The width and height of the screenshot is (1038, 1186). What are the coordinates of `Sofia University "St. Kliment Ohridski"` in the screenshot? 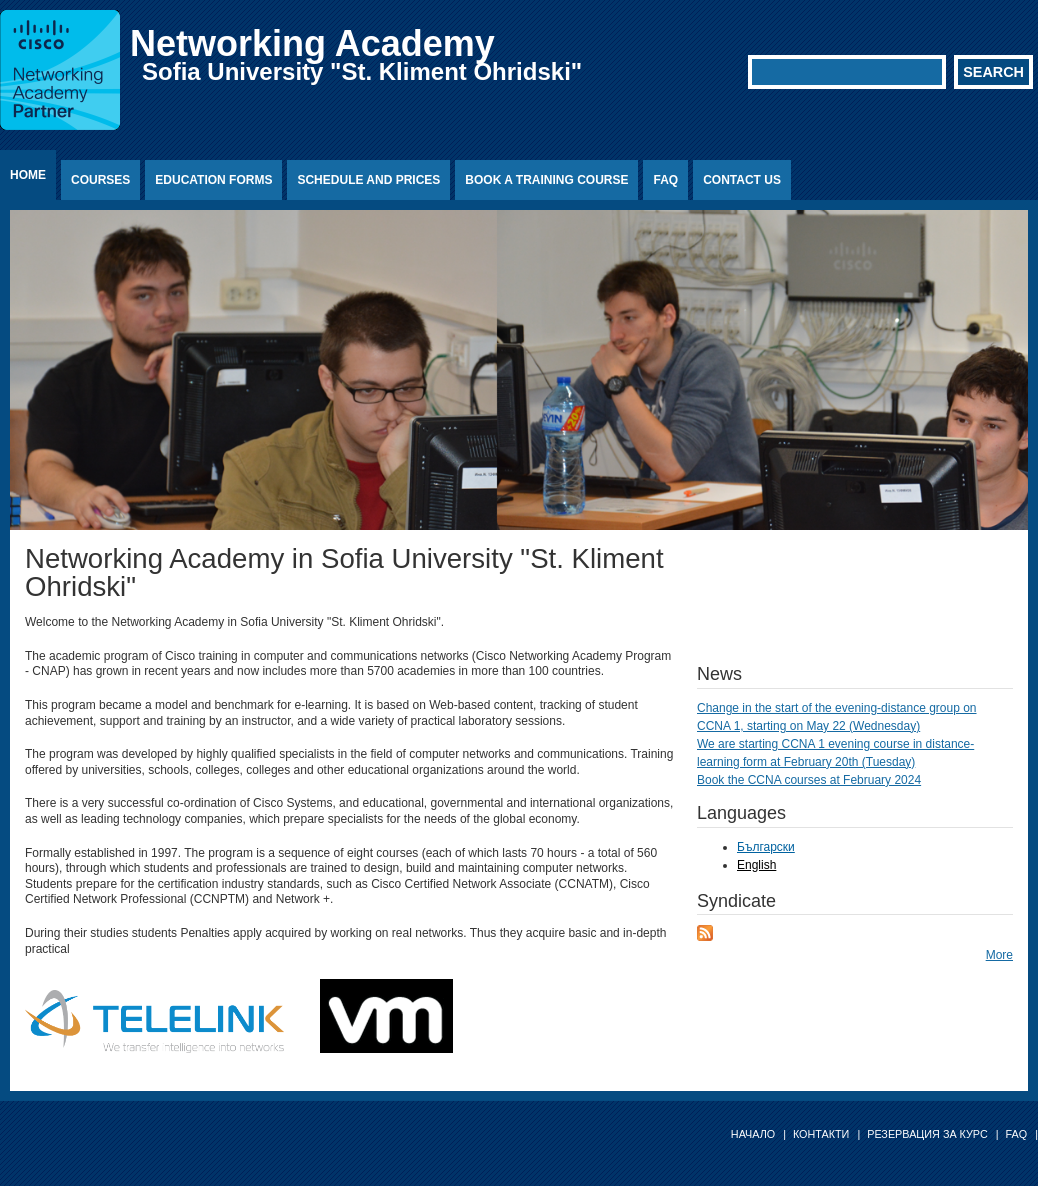 It's located at (362, 71).